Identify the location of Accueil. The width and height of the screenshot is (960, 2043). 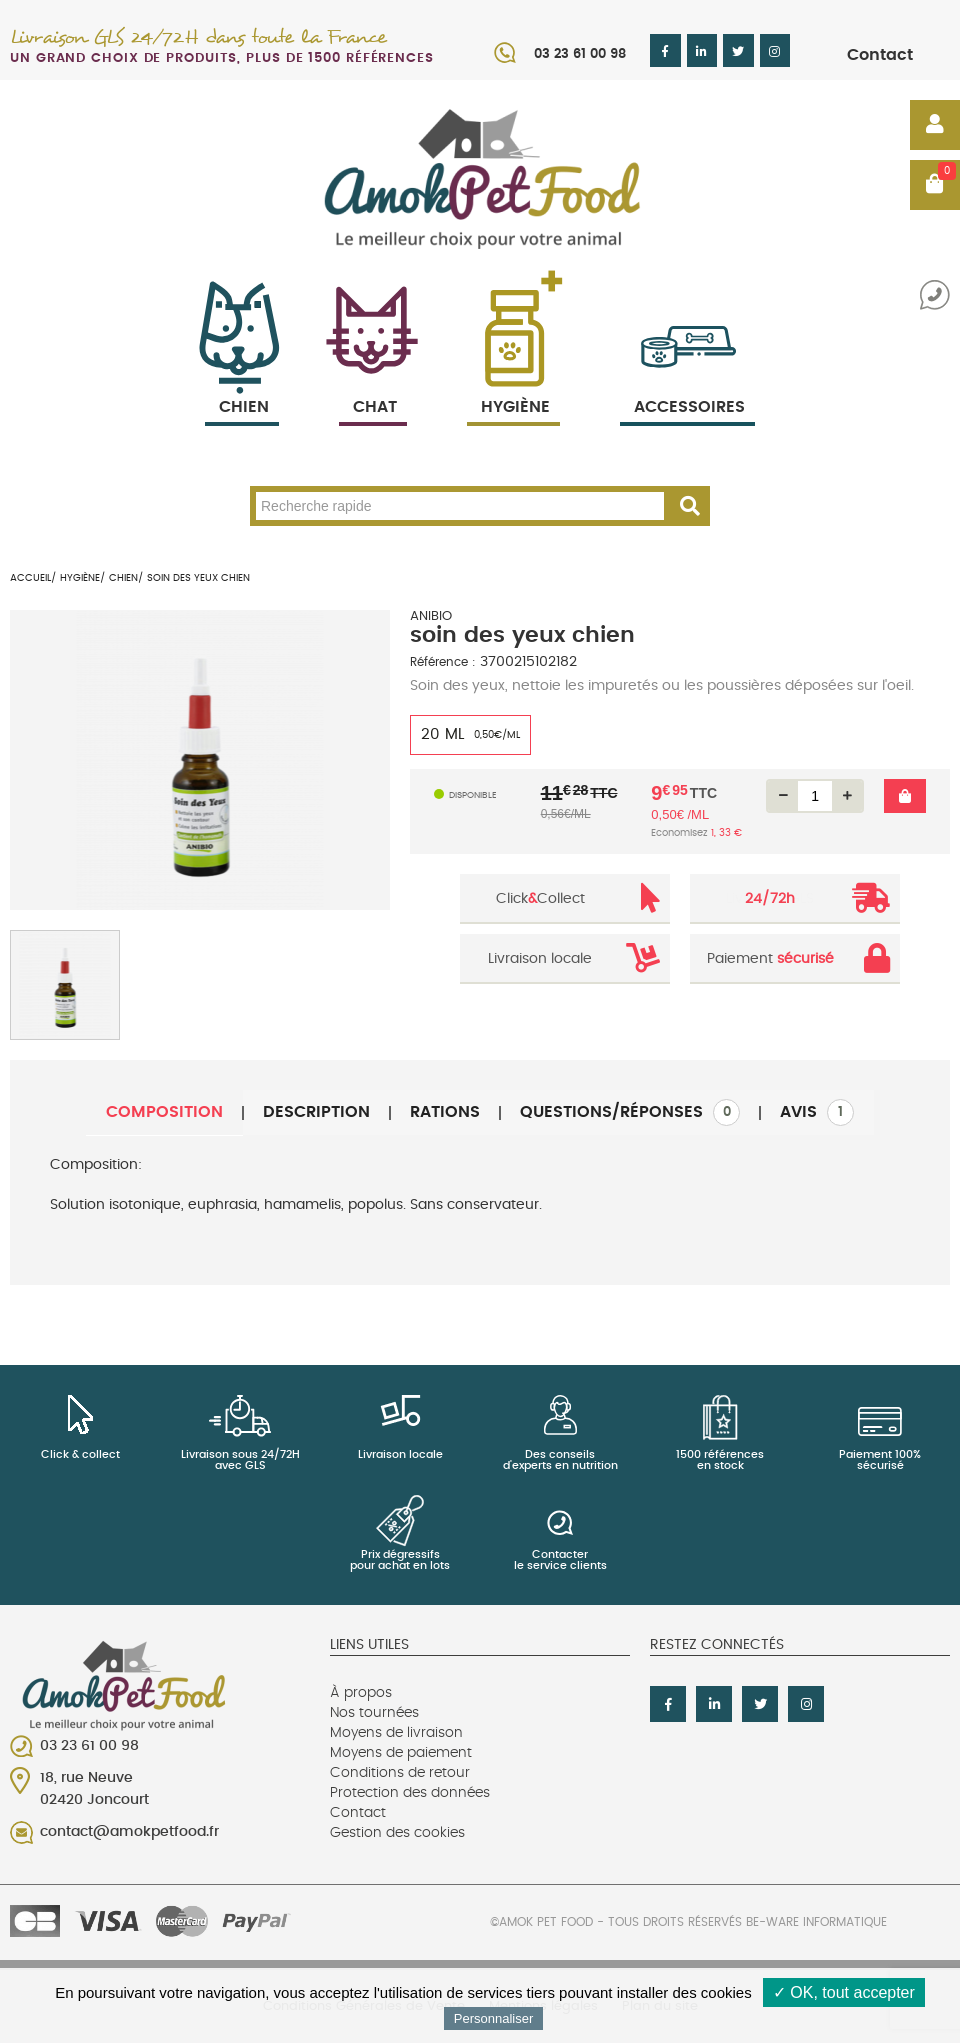
(30, 578).